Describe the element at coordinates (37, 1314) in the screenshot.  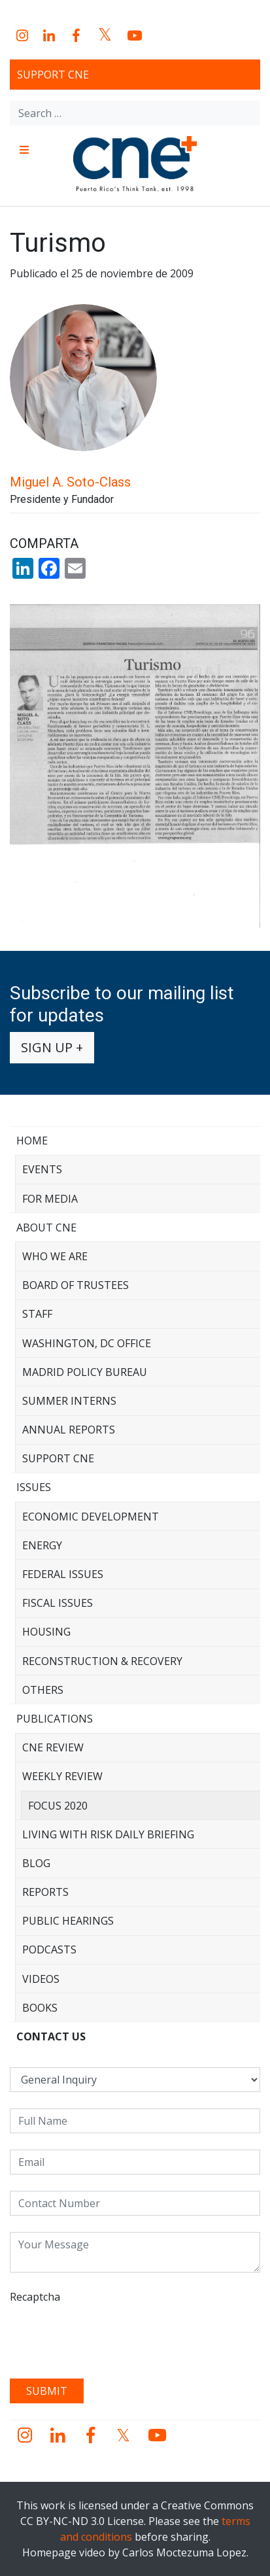
I see `Staff` at that location.